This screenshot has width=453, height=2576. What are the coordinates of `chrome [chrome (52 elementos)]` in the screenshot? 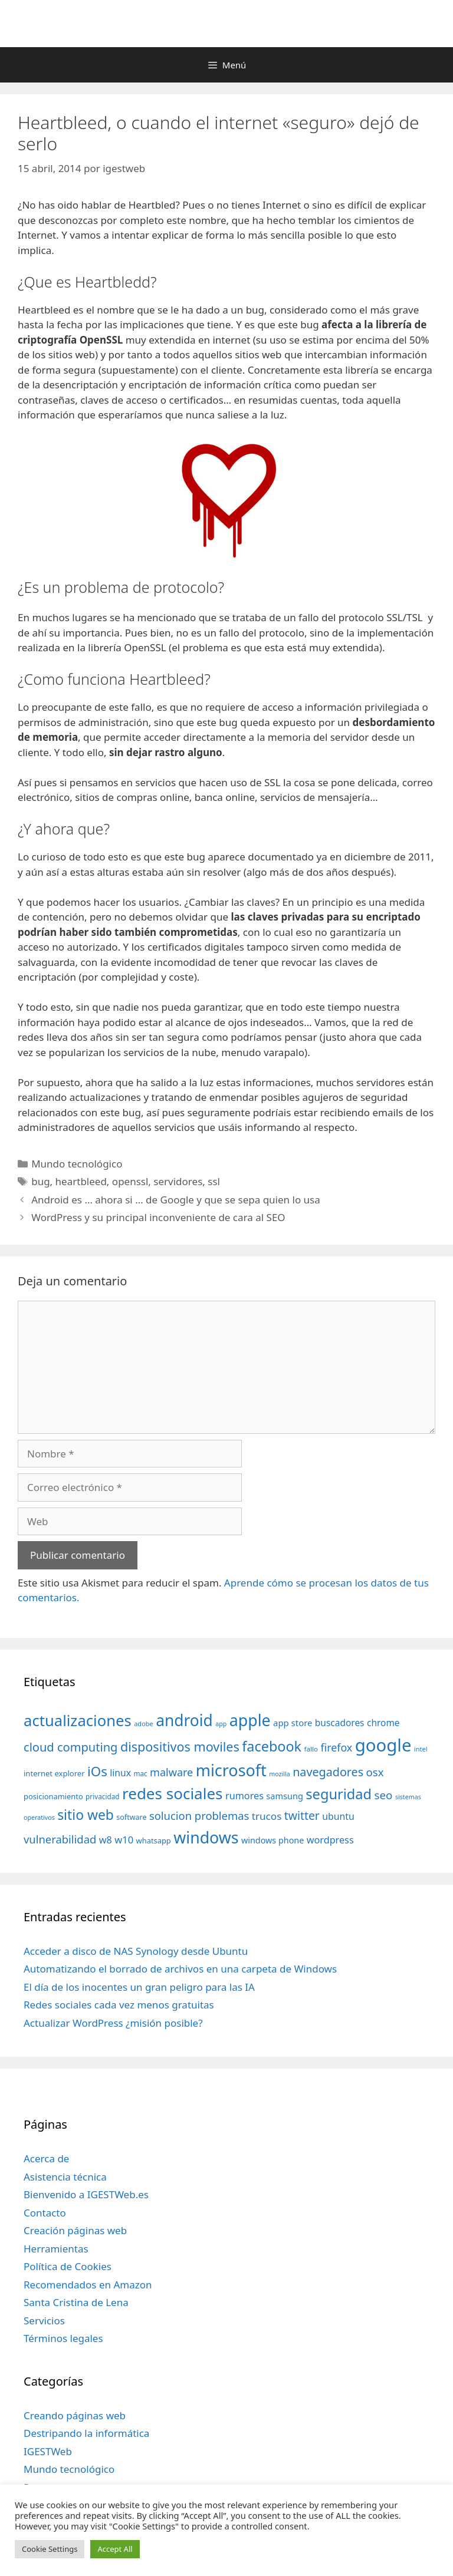 It's located at (383, 1722).